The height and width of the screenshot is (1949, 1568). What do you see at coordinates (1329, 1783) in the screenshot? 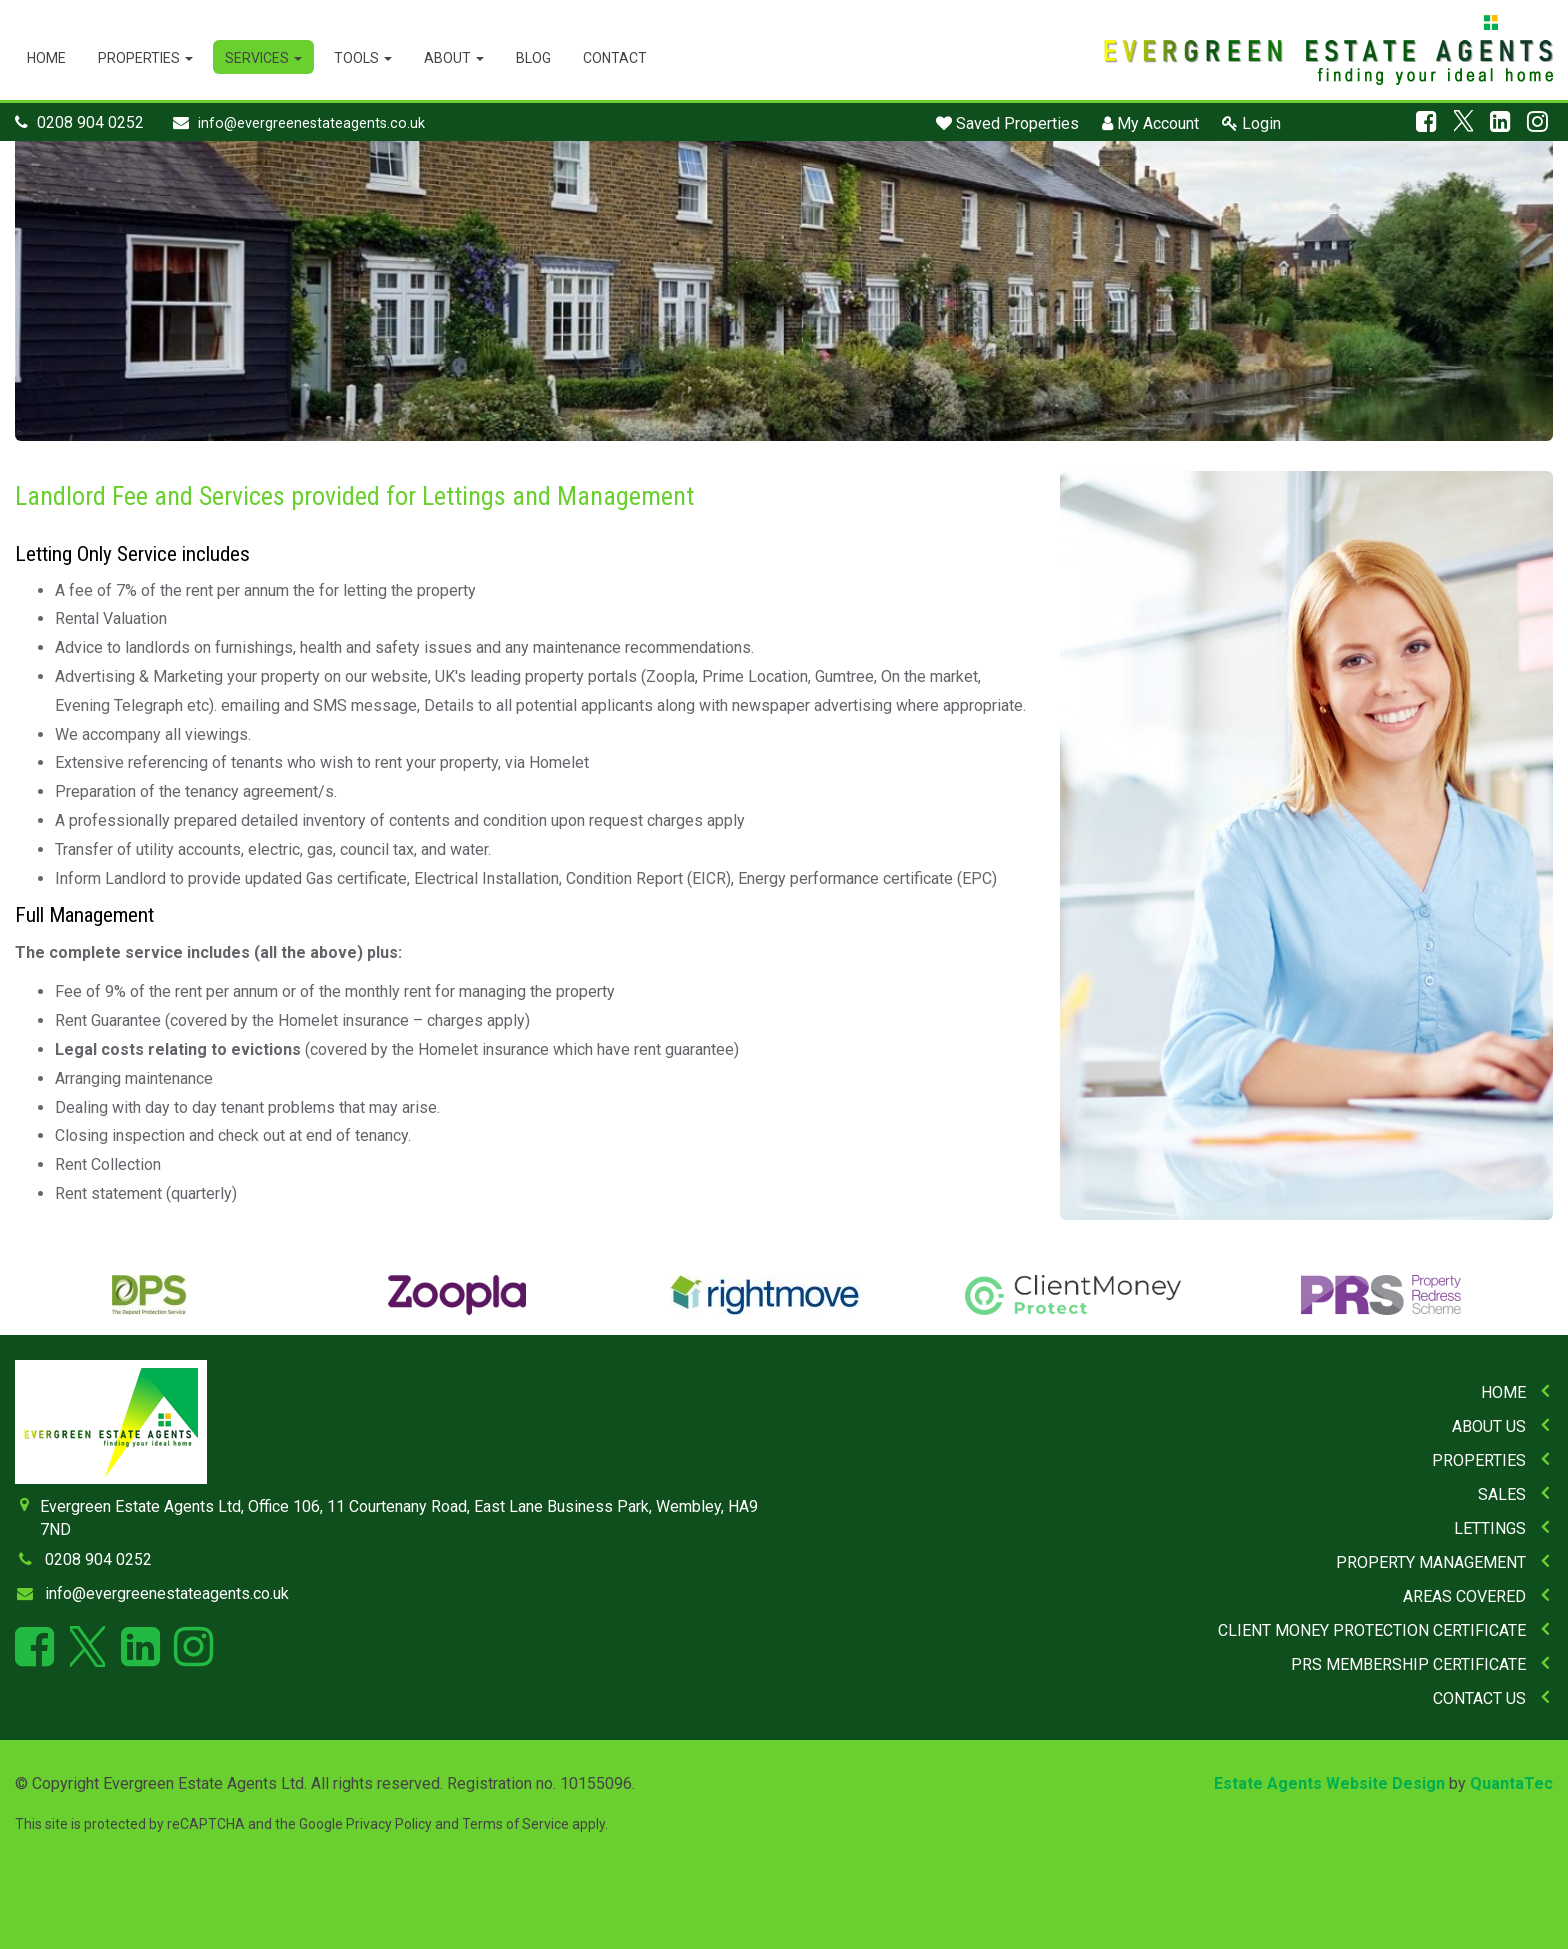
I see `Estate Agents Website Design` at bounding box center [1329, 1783].